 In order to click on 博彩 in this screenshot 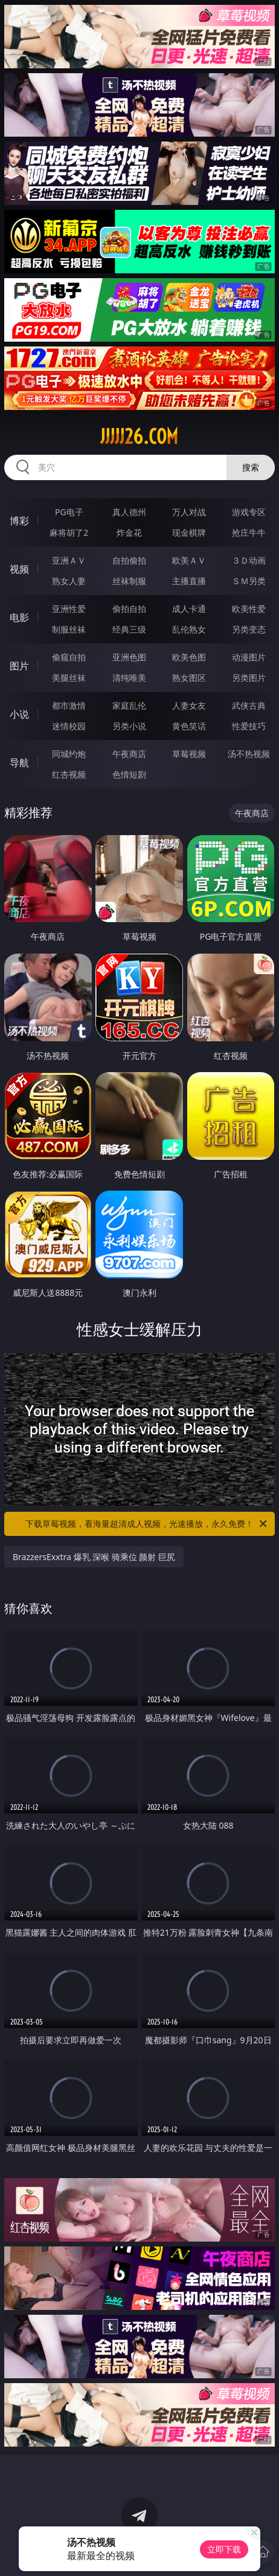, I will do `click(19, 520)`.